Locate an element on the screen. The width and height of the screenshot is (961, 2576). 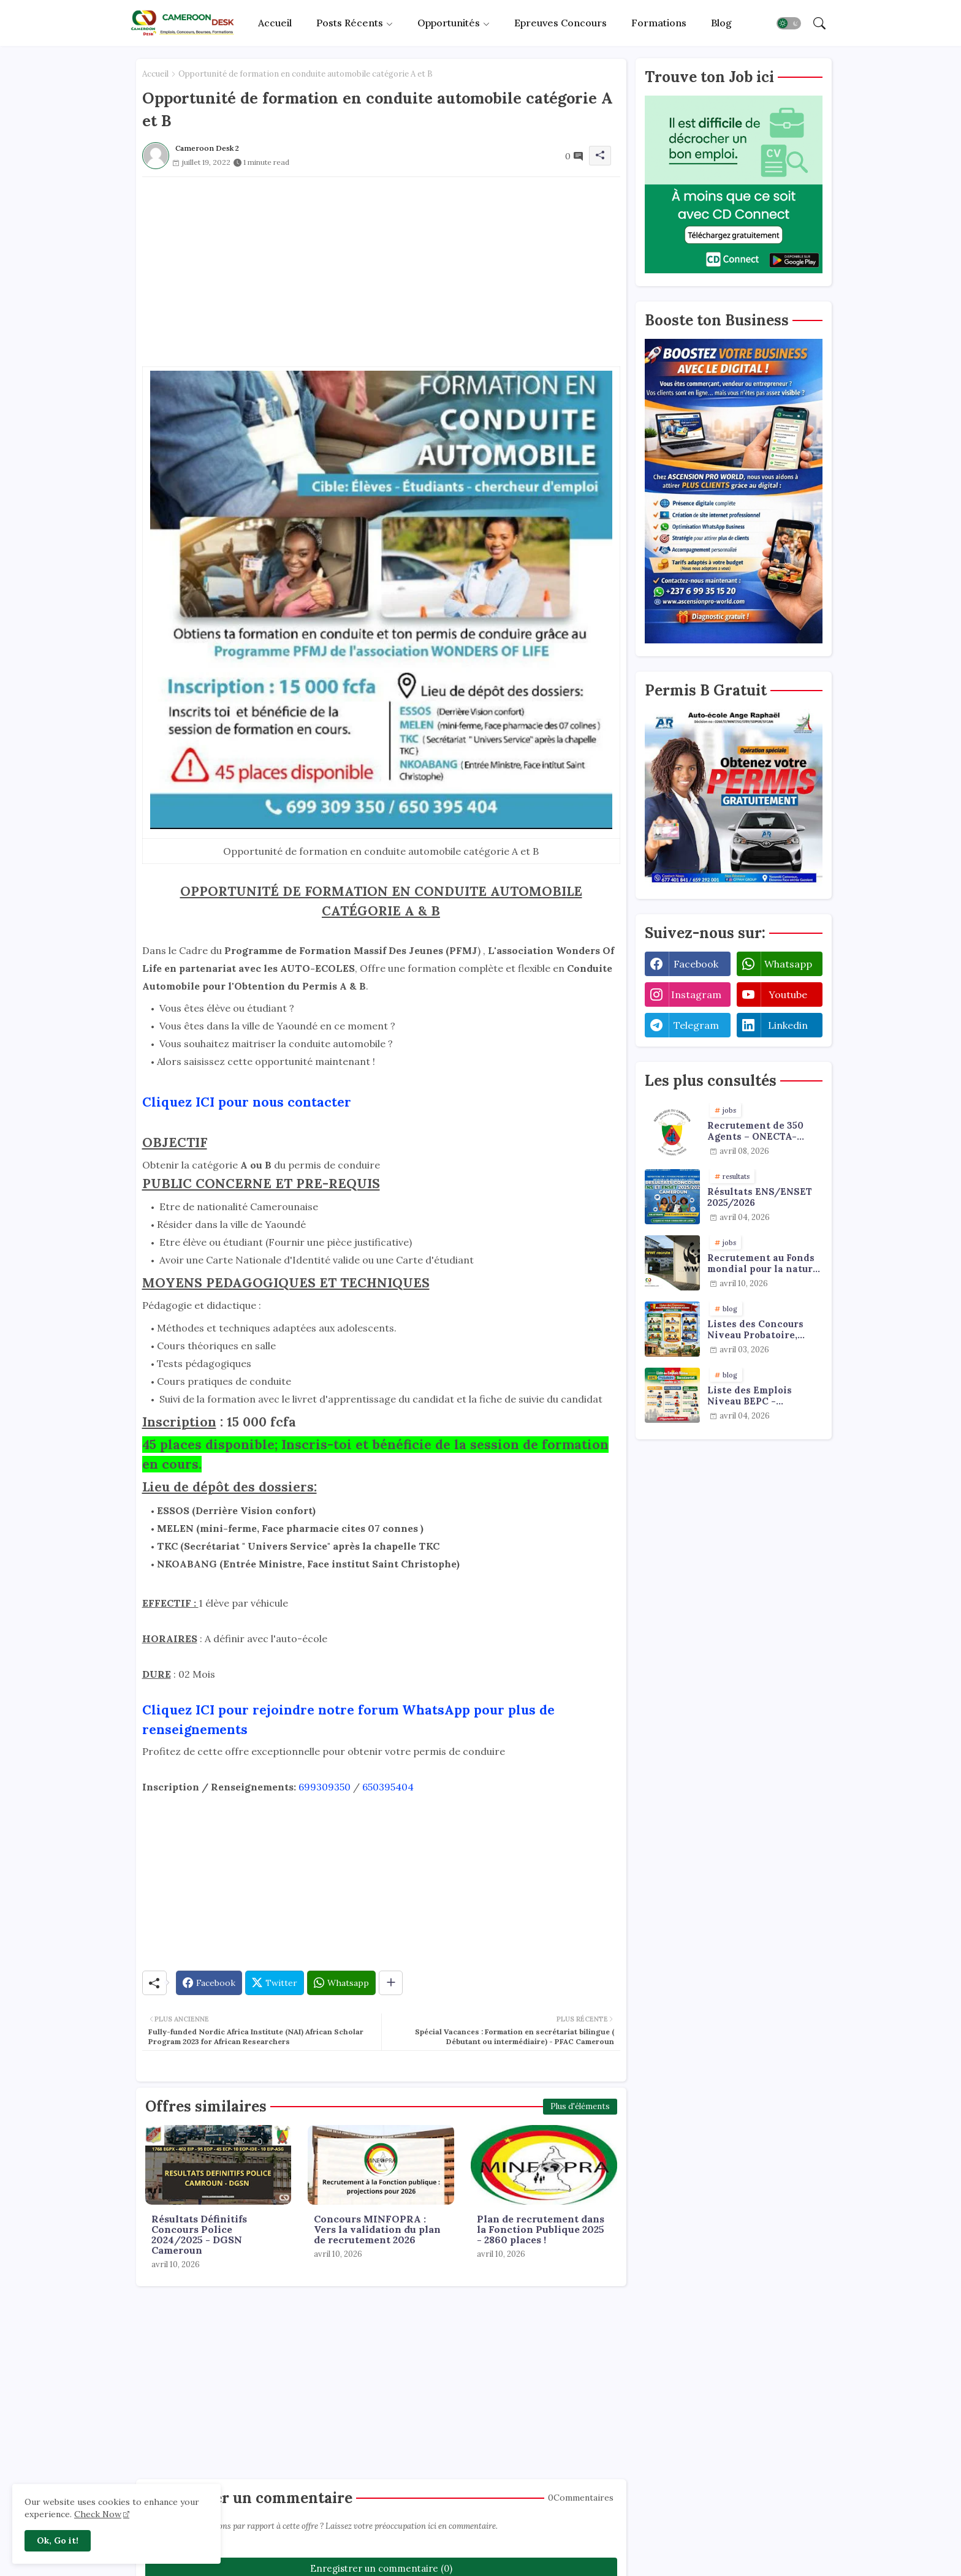
[button] is located at coordinates (789, 23).